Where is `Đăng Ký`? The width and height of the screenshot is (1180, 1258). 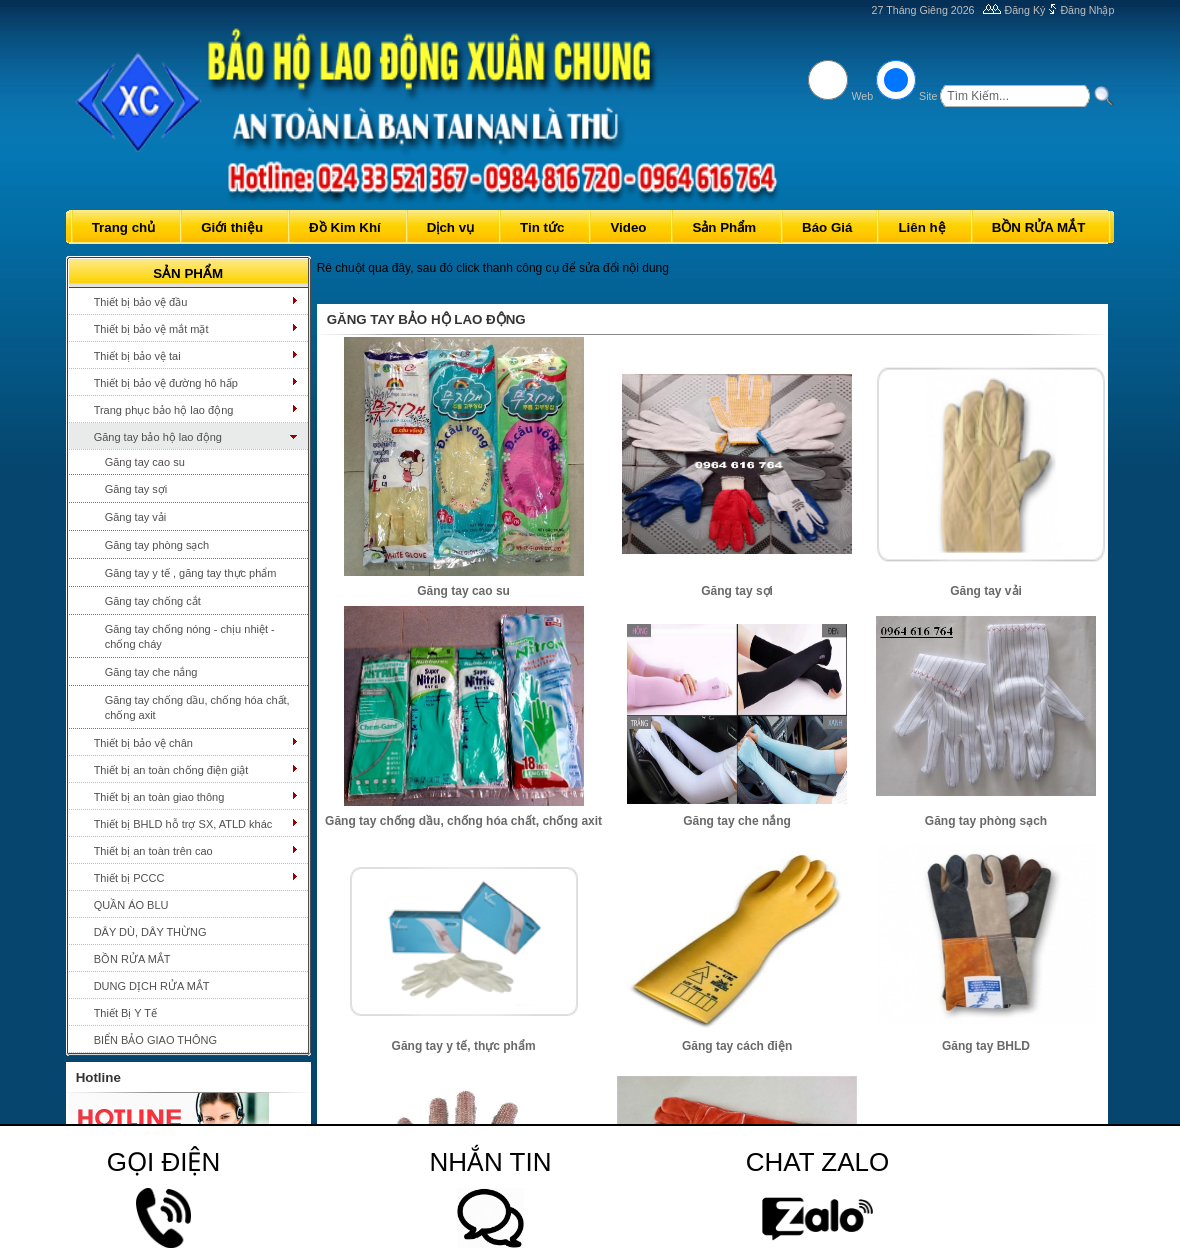
Đăng Ký is located at coordinates (1025, 10).